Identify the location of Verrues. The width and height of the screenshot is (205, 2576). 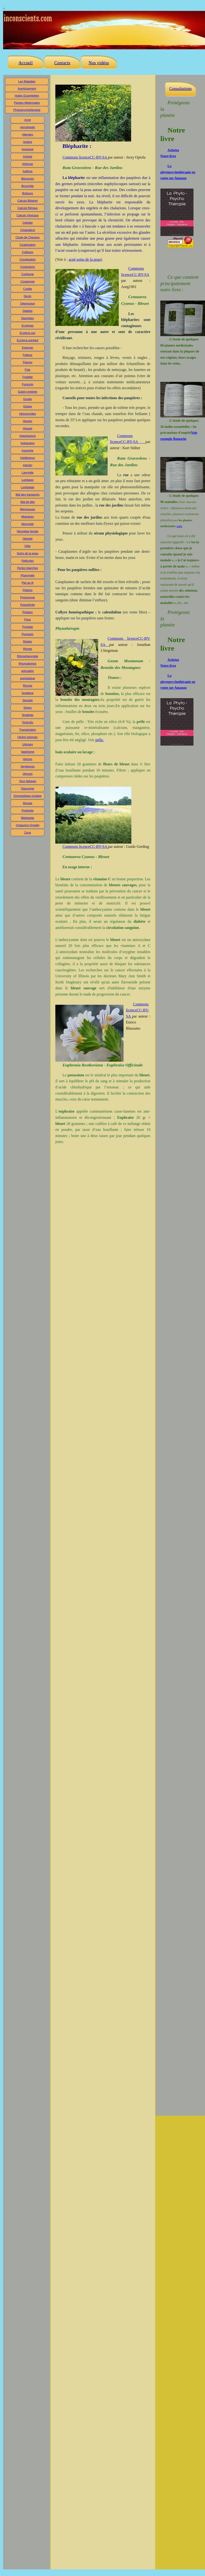
(28, 774).